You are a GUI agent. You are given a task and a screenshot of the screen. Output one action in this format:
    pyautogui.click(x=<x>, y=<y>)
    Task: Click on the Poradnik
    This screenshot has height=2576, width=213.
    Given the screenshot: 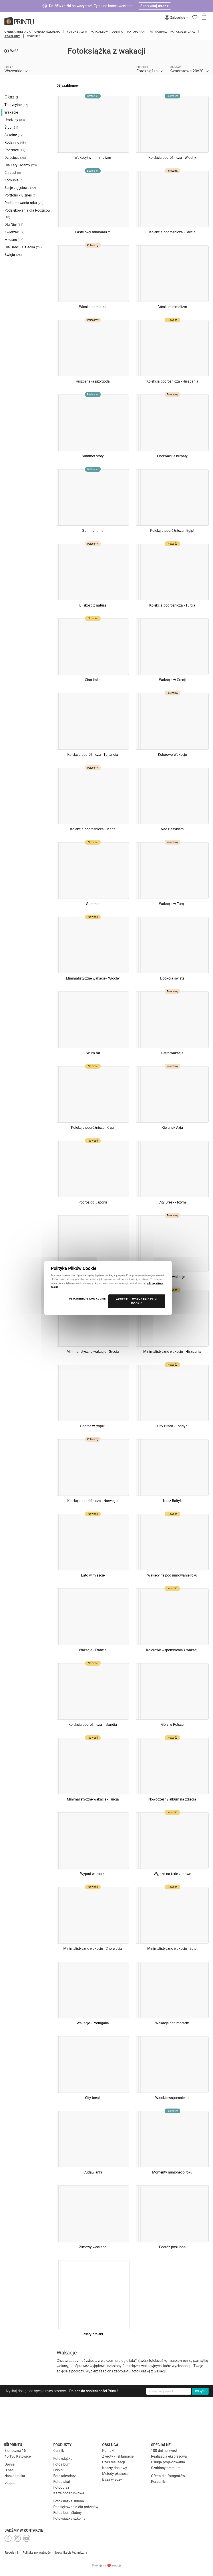 What is the action you would take?
    pyautogui.click(x=158, y=2482)
    